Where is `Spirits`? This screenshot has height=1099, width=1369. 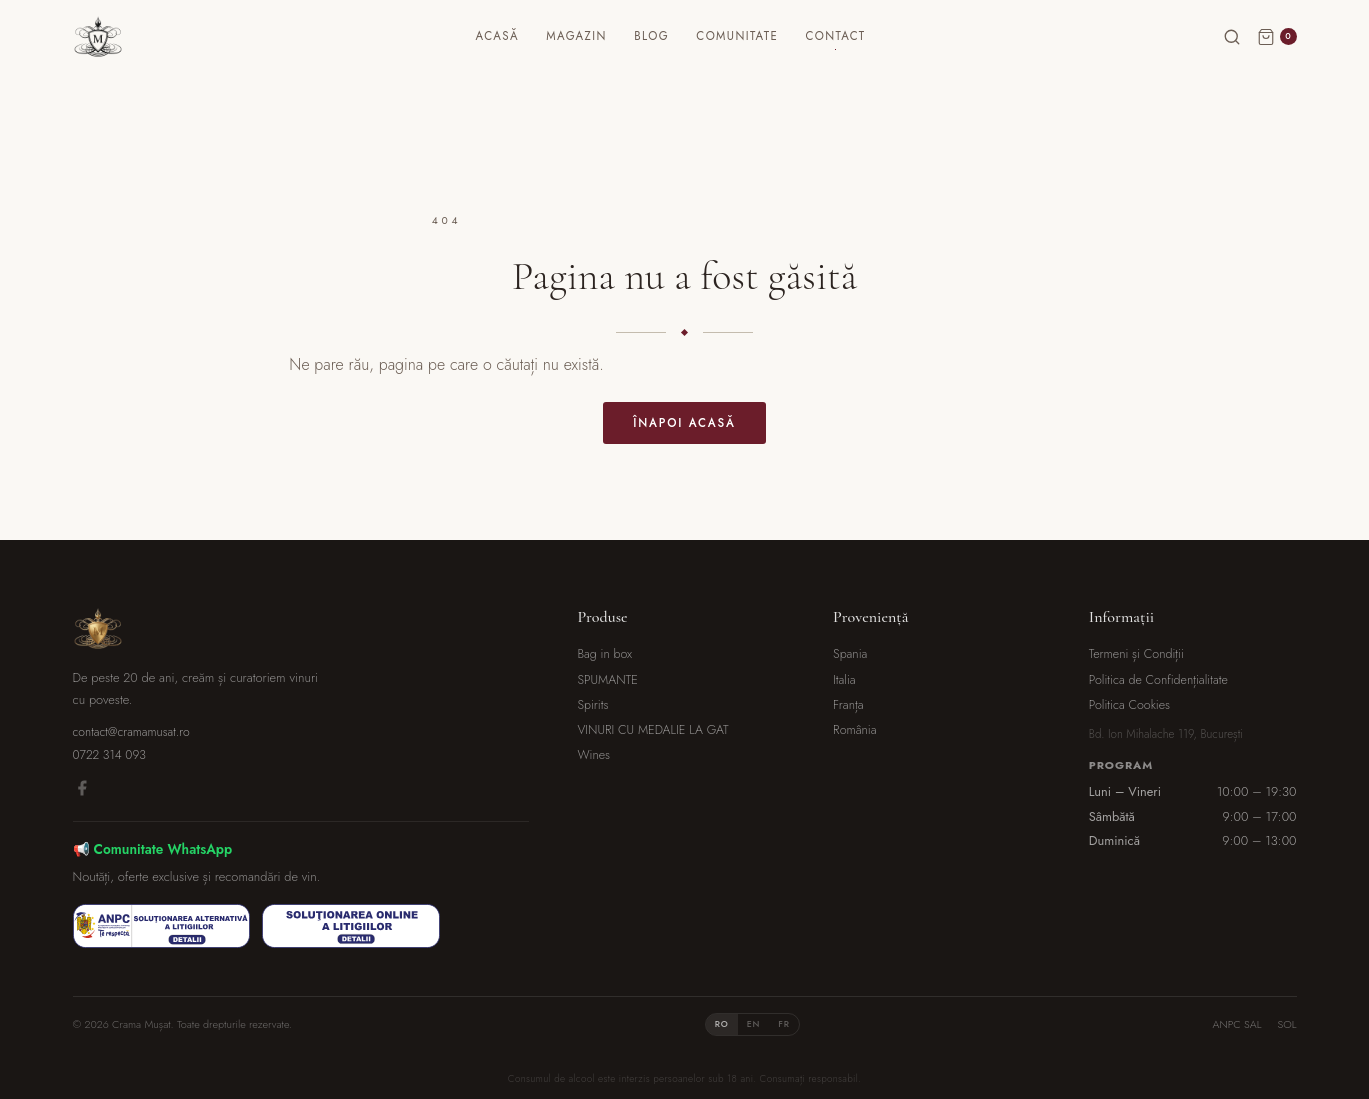 Spirits is located at coordinates (592, 705).